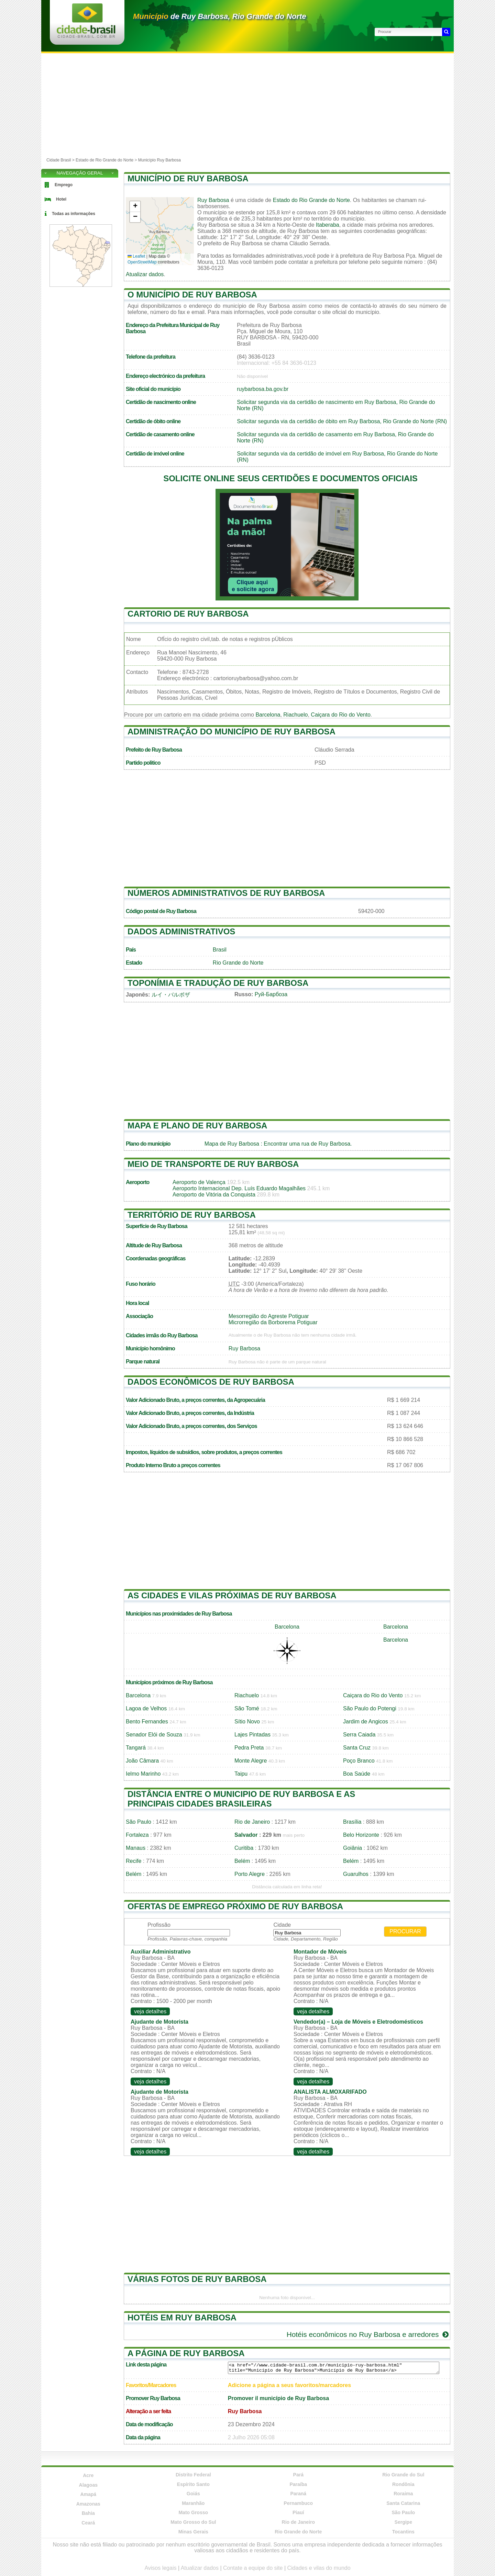 This screenshot has width=495, height=2576. Describe the element at coordinates (262, 389) in the screenshot. I see `ruybarbosa.ba.gov.br` at that location.